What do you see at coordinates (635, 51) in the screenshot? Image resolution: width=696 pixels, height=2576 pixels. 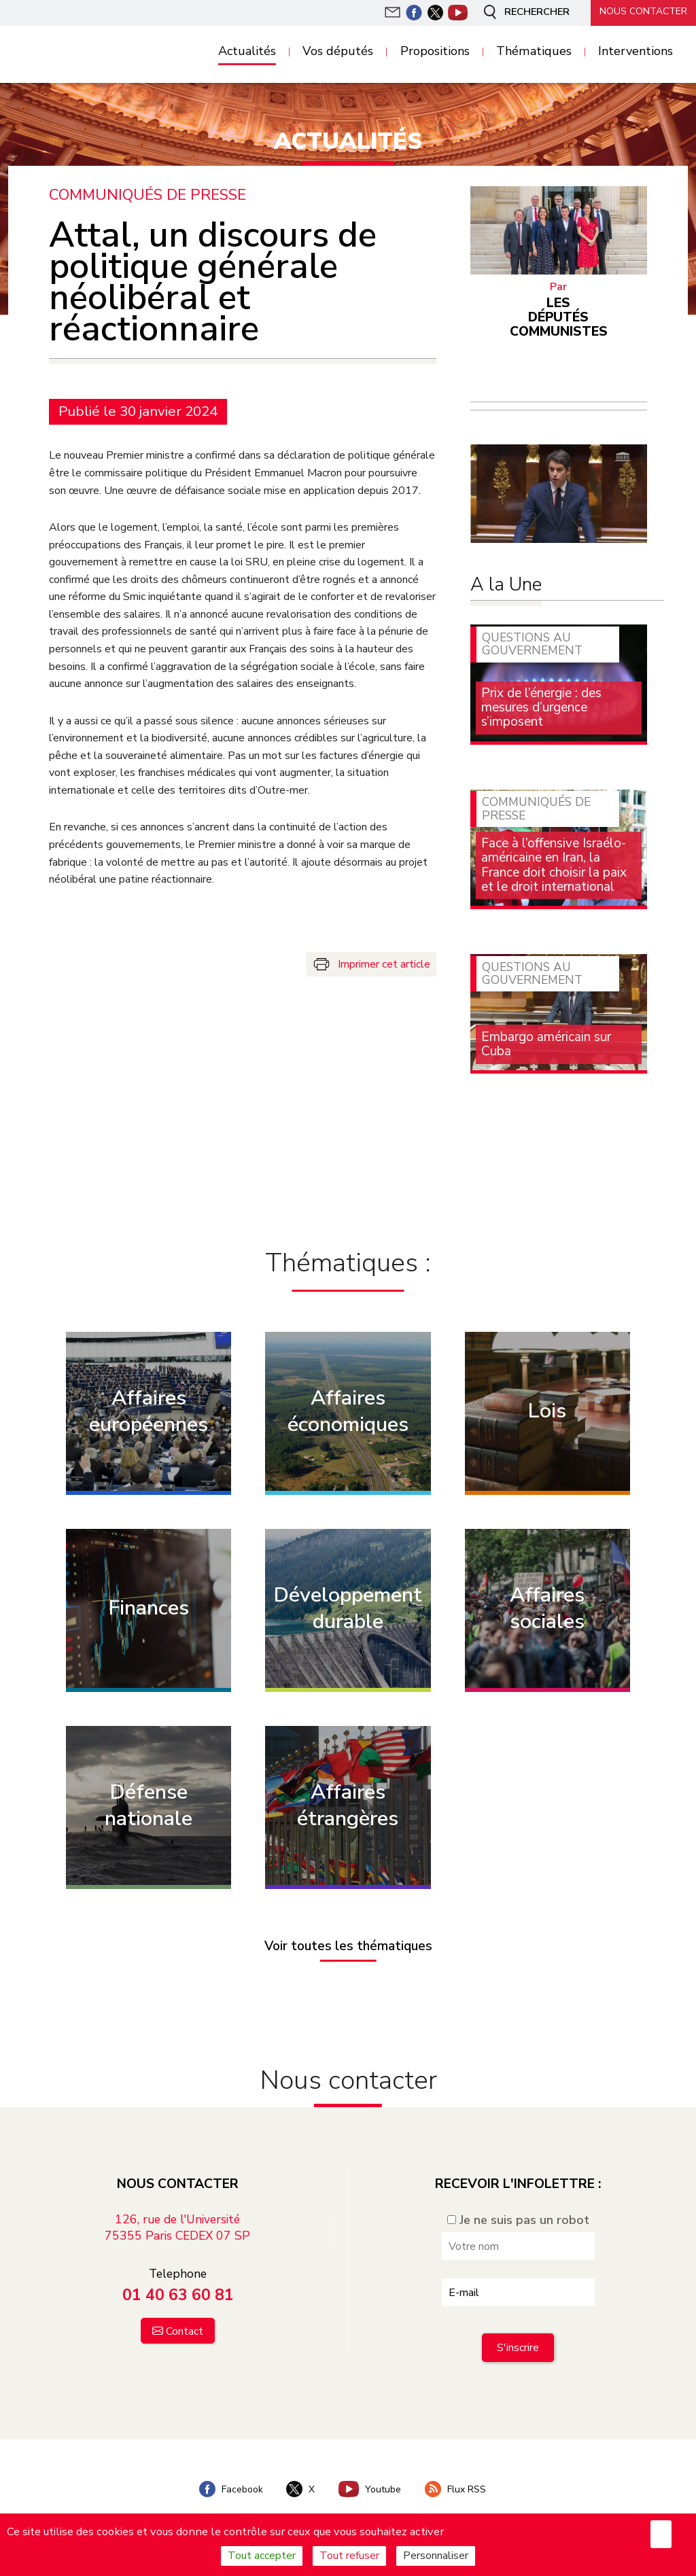 I see `Interventions` at bounding box center [635, 51].